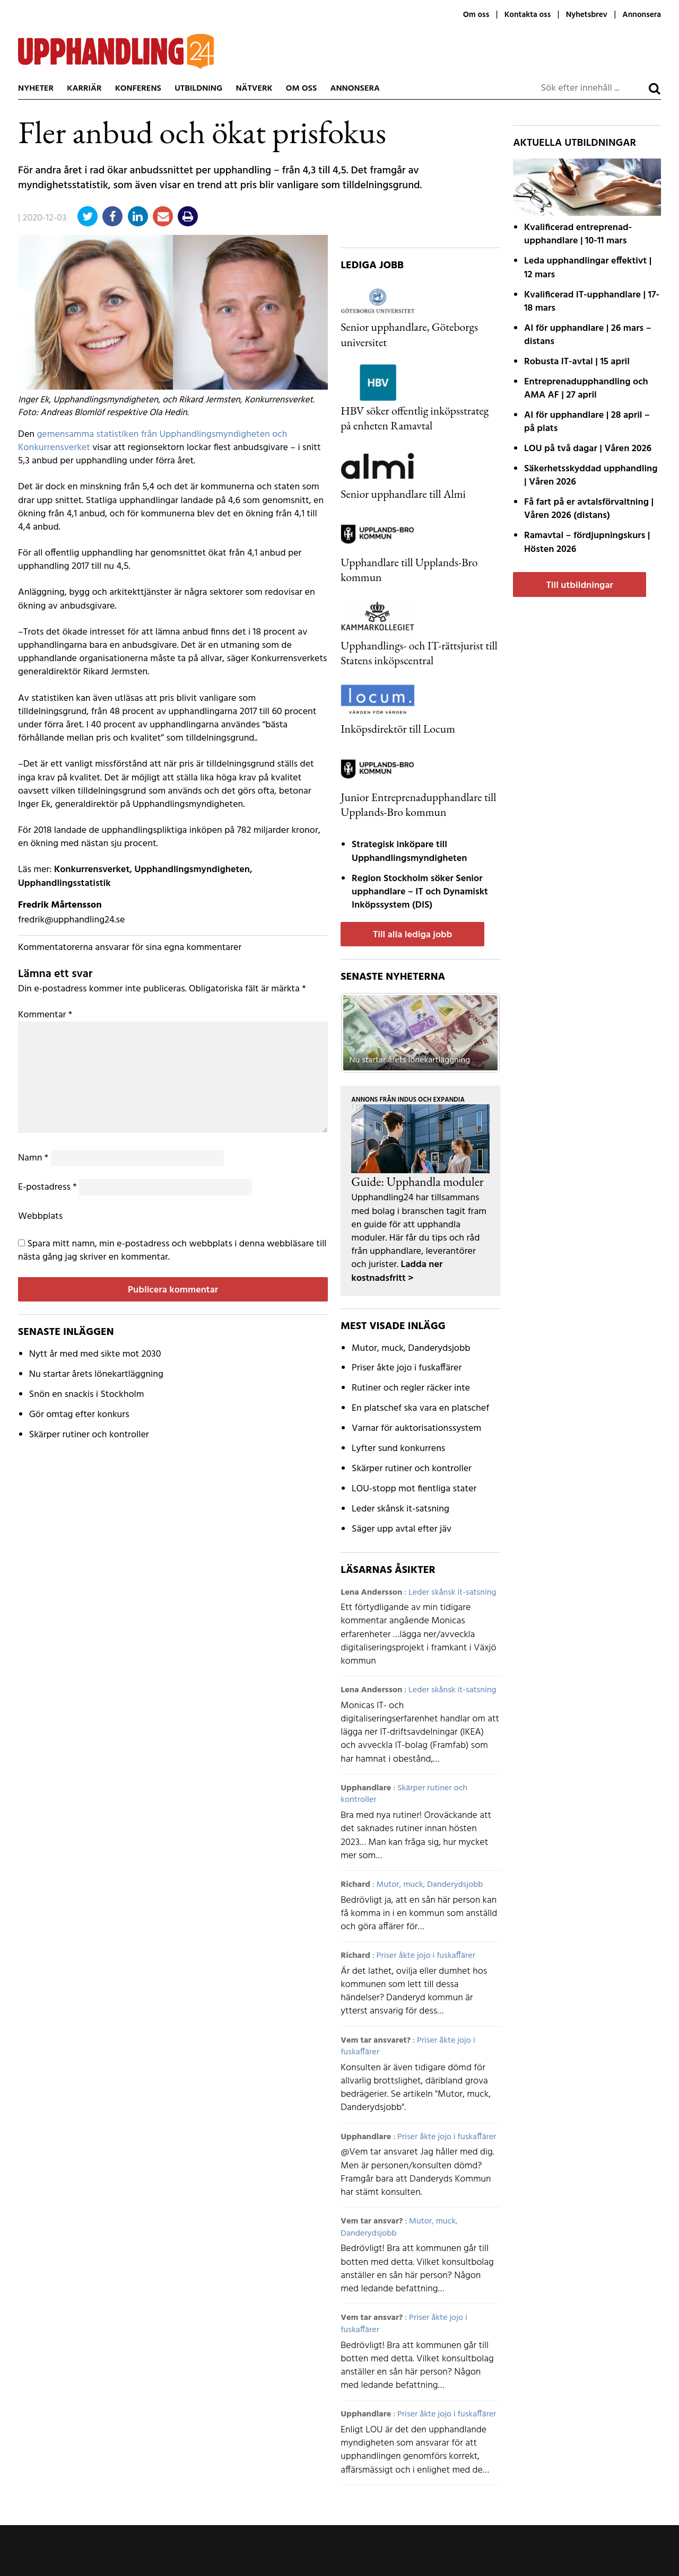  I want to click on Inköpsdirektör till Locum, so click(398, 728).